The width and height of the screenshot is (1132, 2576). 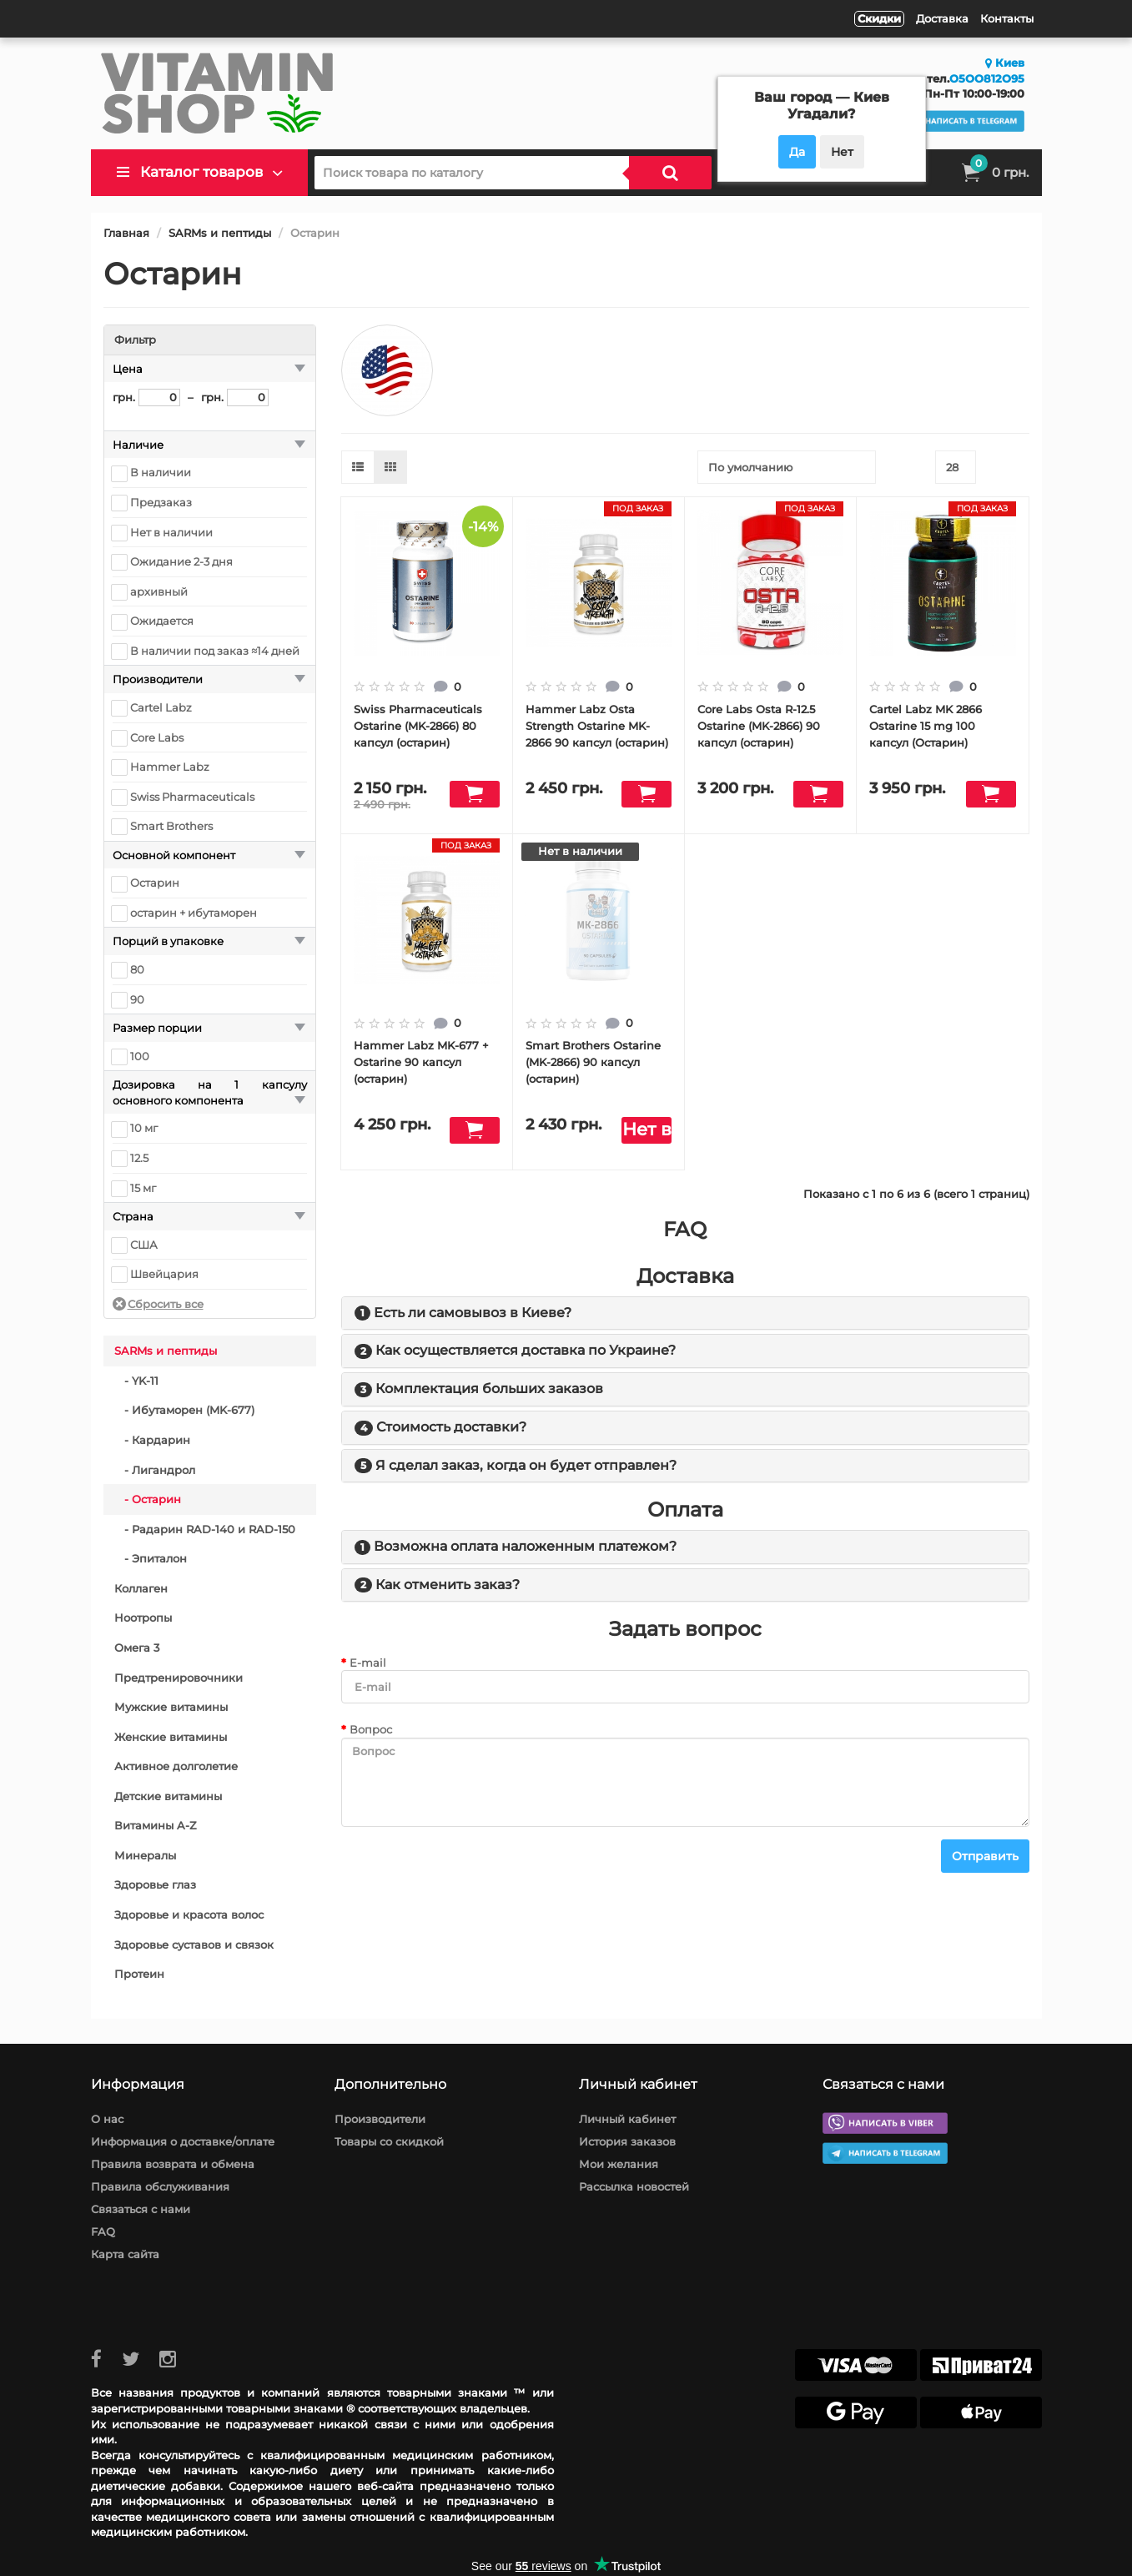 I want to click on Hammer Labz MK-677 + Ostarine 90 капсул (остарин), so click(x=421, y=1062).